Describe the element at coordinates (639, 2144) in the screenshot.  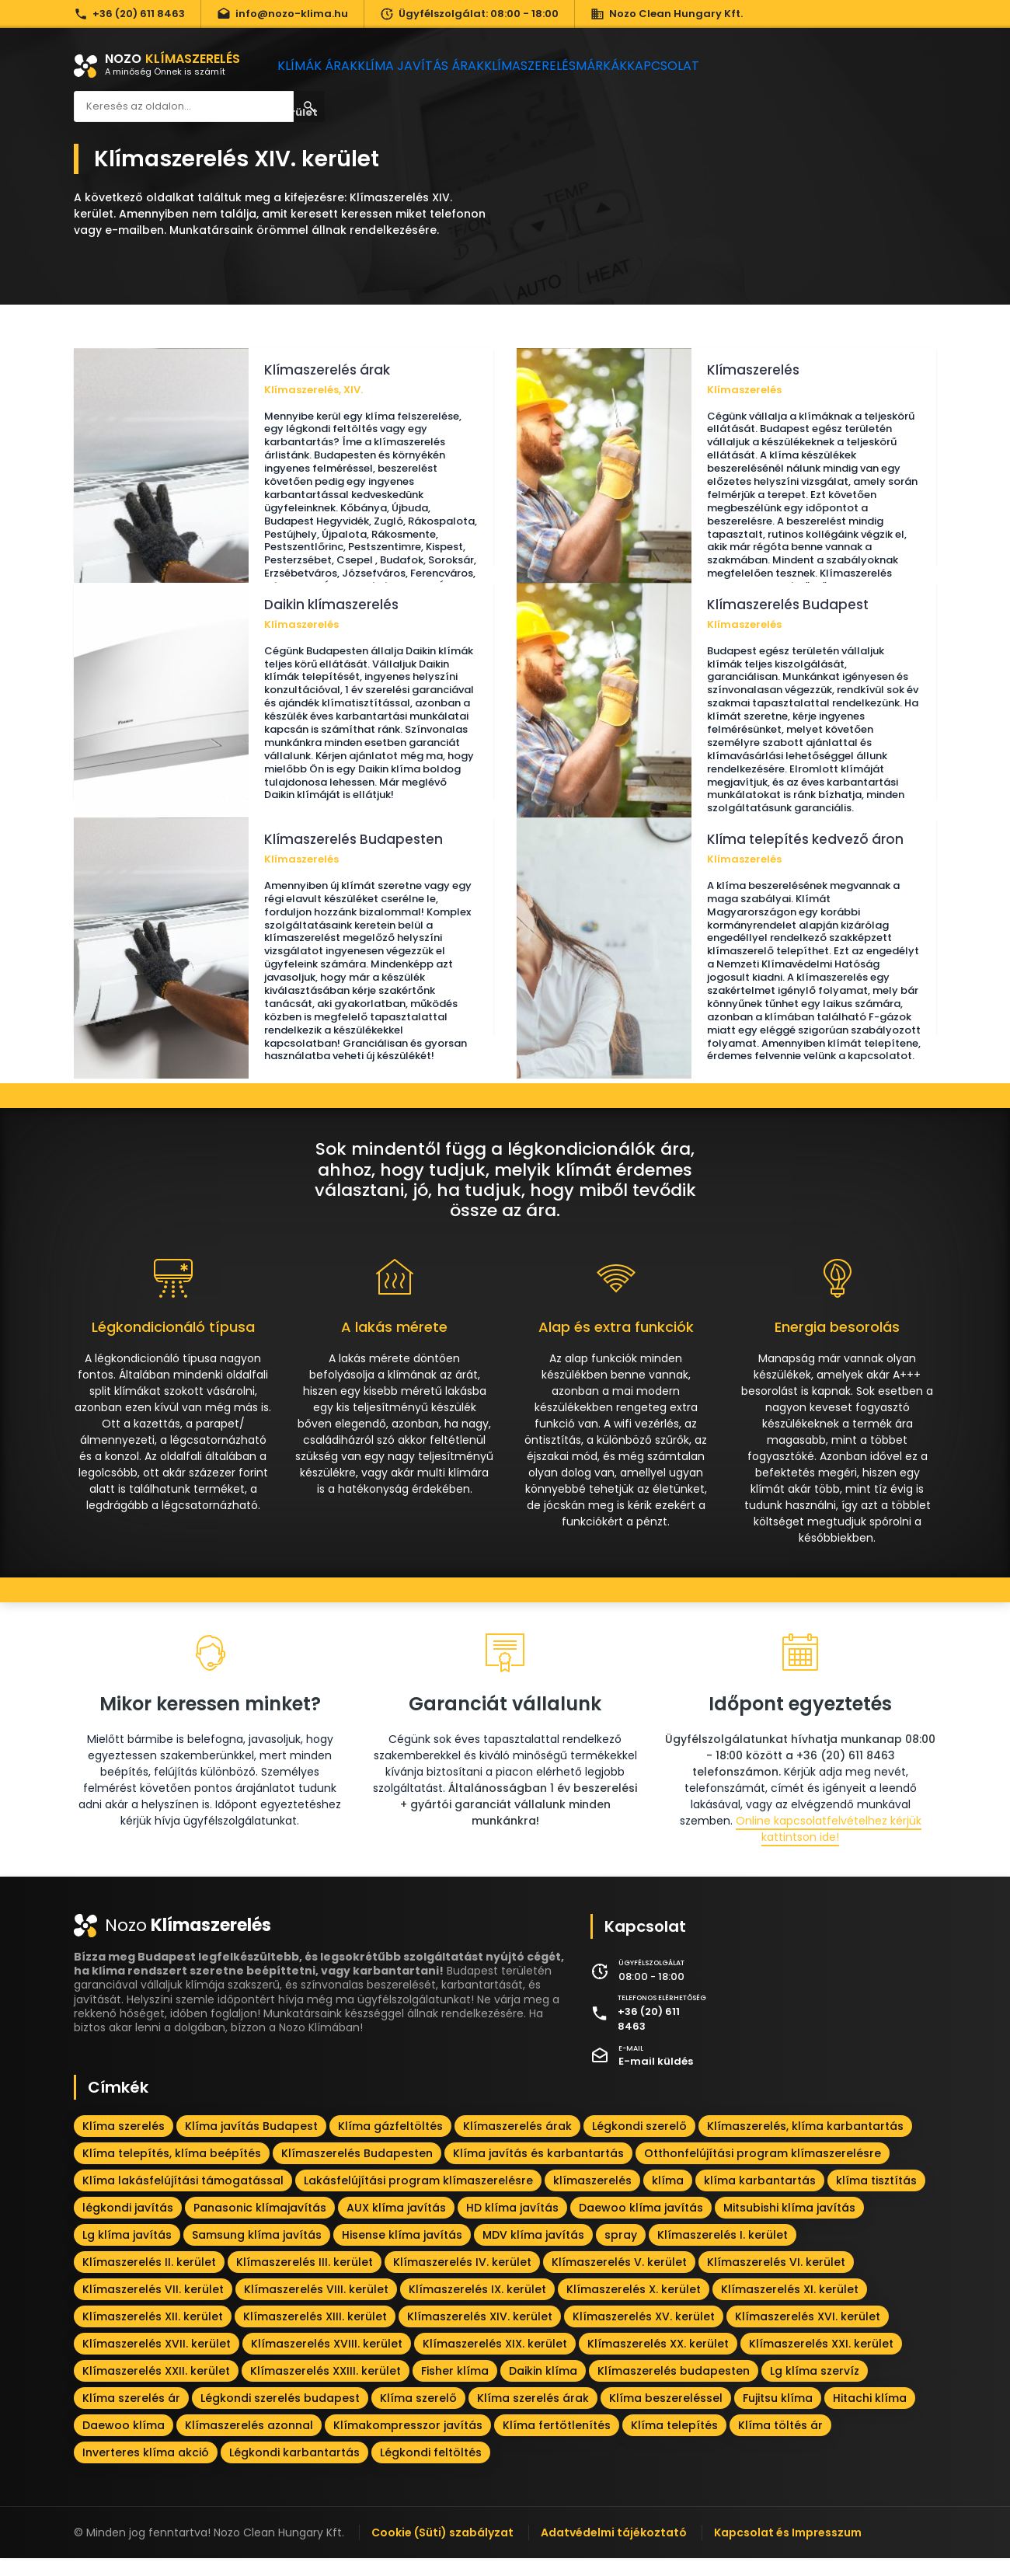
I see `Légkondi szerelő` at that location.